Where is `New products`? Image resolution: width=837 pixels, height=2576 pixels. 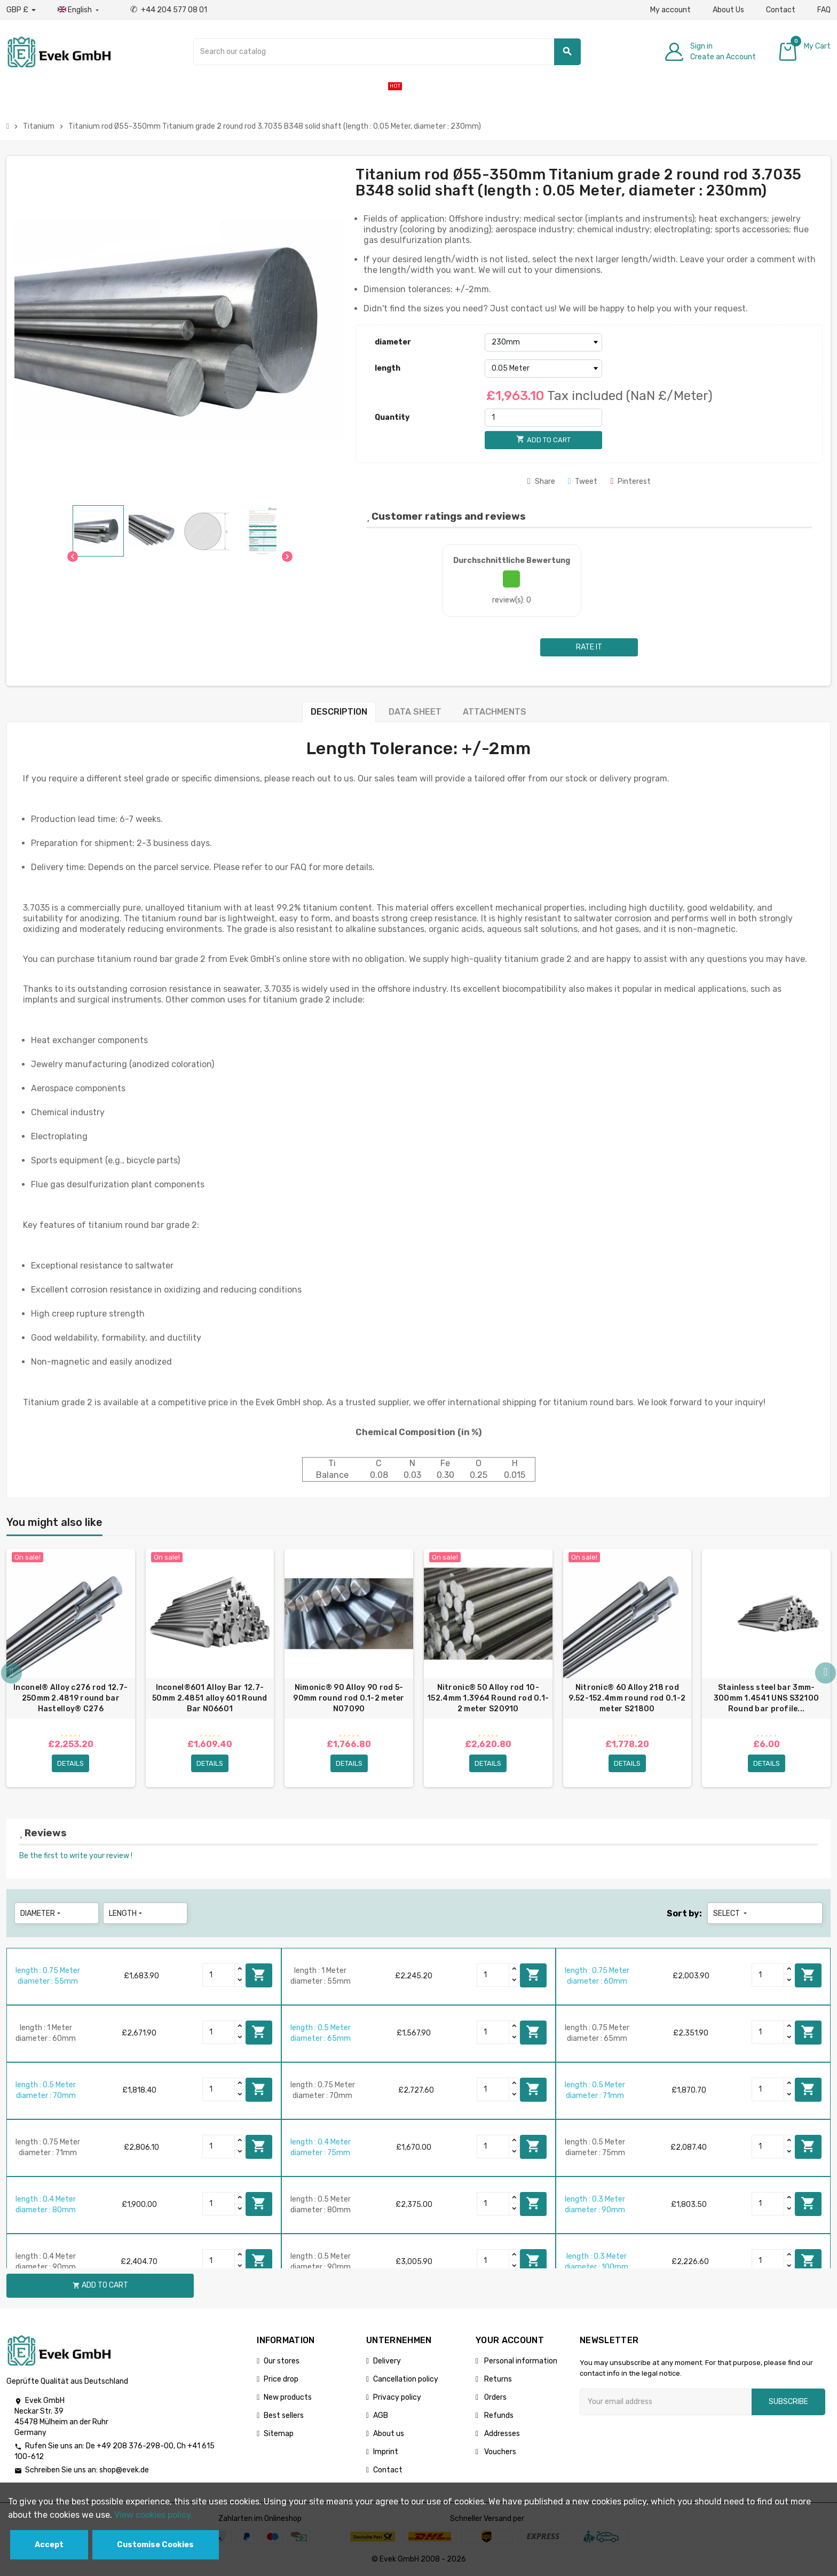 New products is located at coordinates (288, 2397).